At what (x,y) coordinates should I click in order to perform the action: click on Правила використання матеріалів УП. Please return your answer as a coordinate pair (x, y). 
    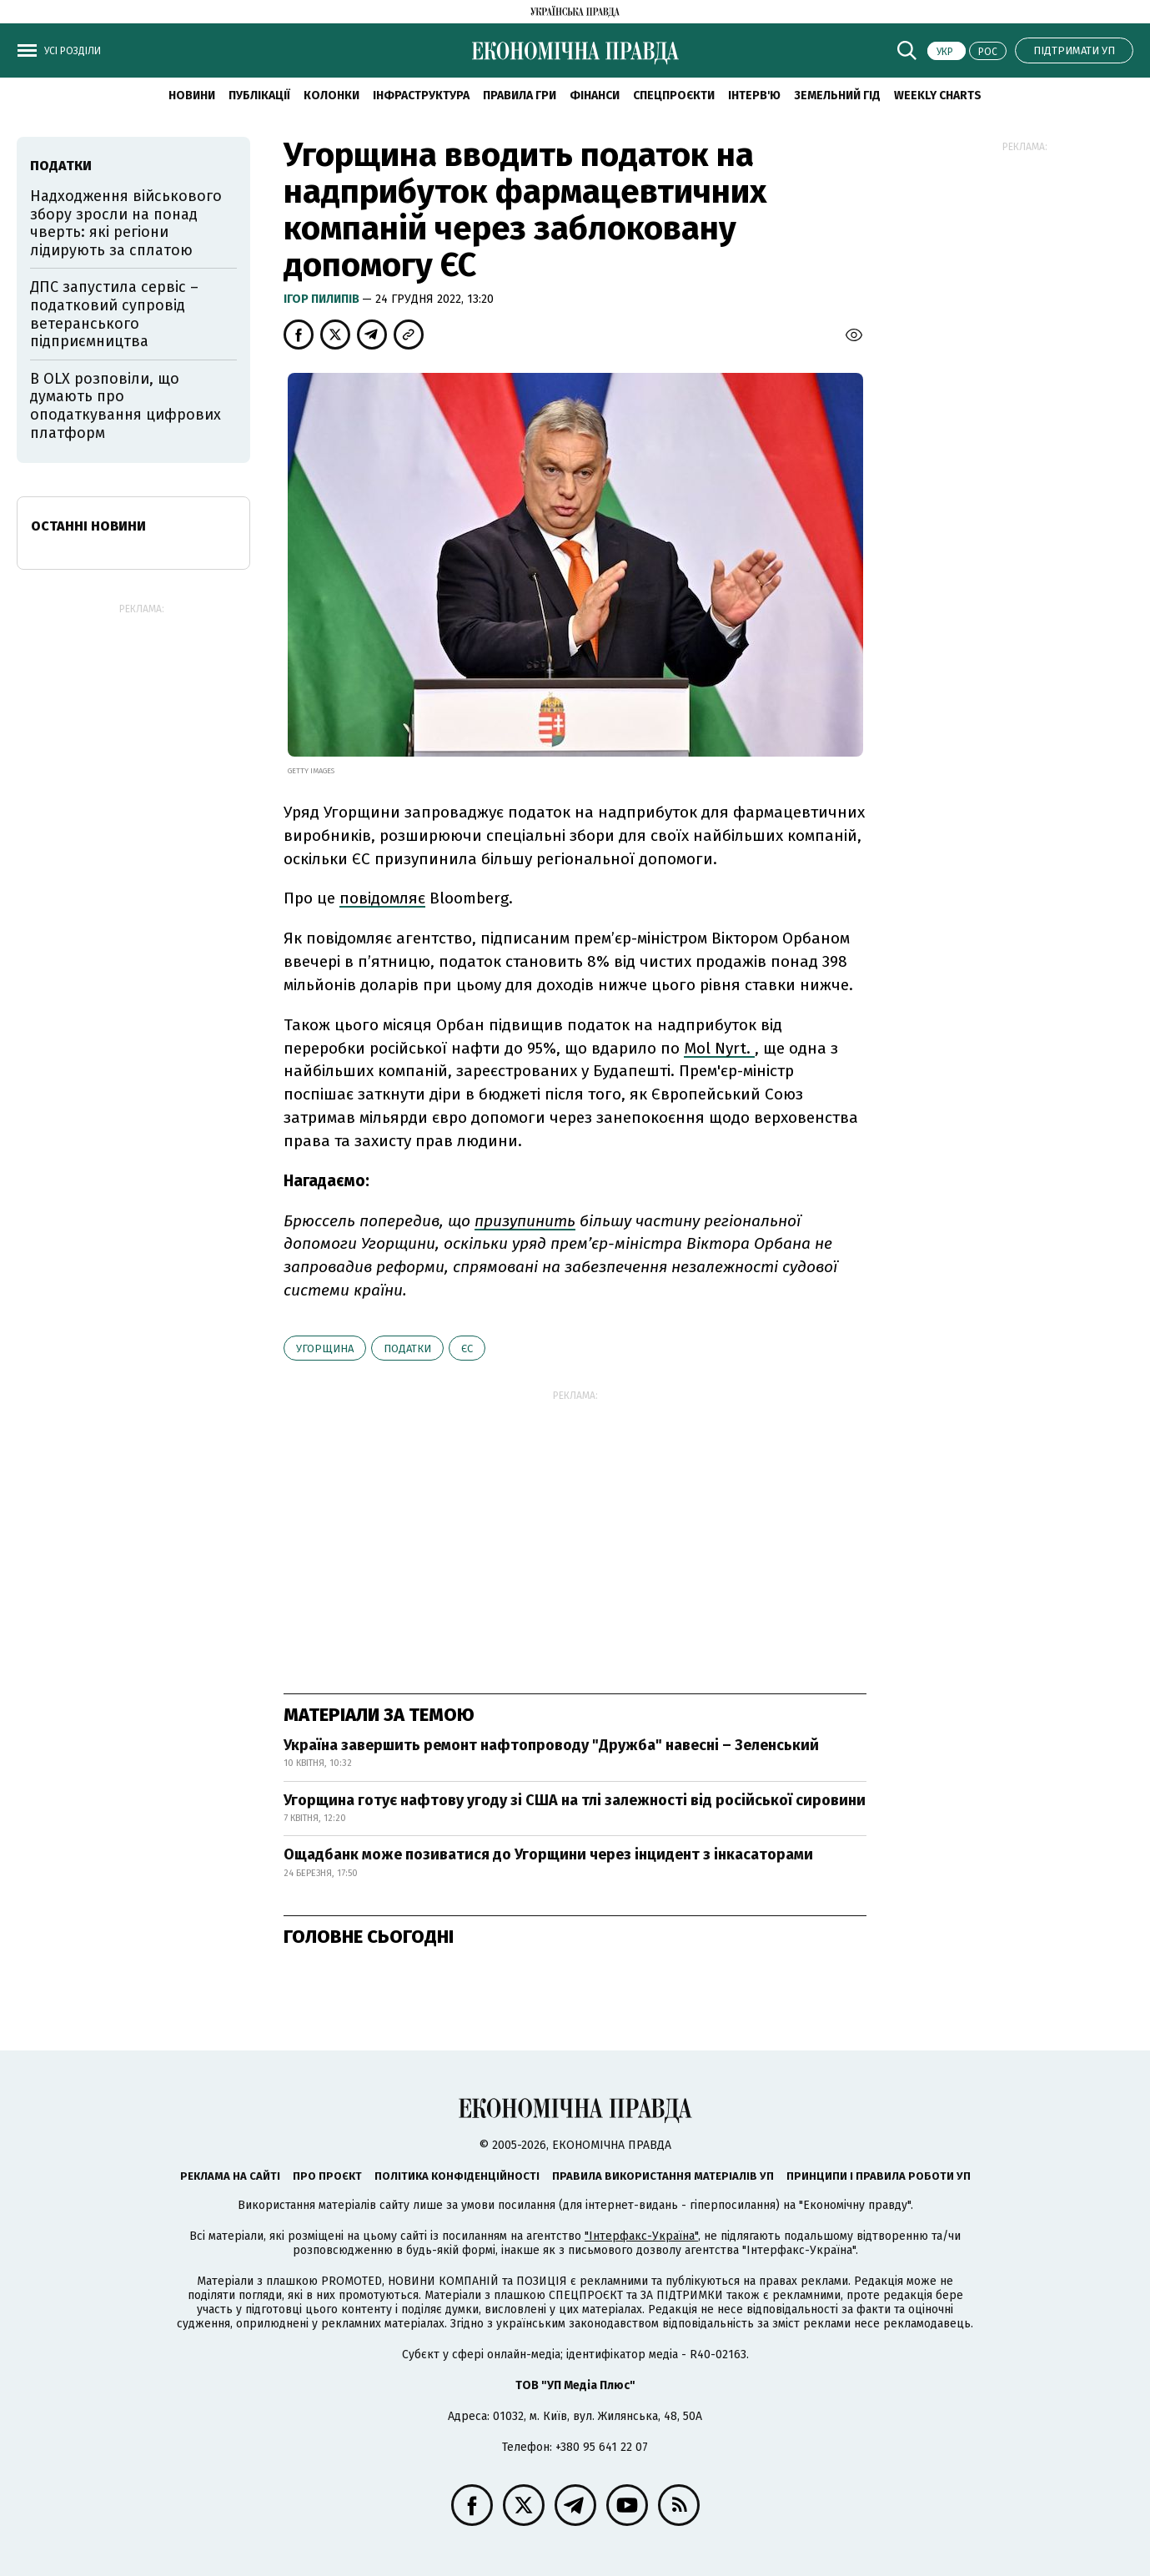
    Looking at the image, I should click on (663, 2176).